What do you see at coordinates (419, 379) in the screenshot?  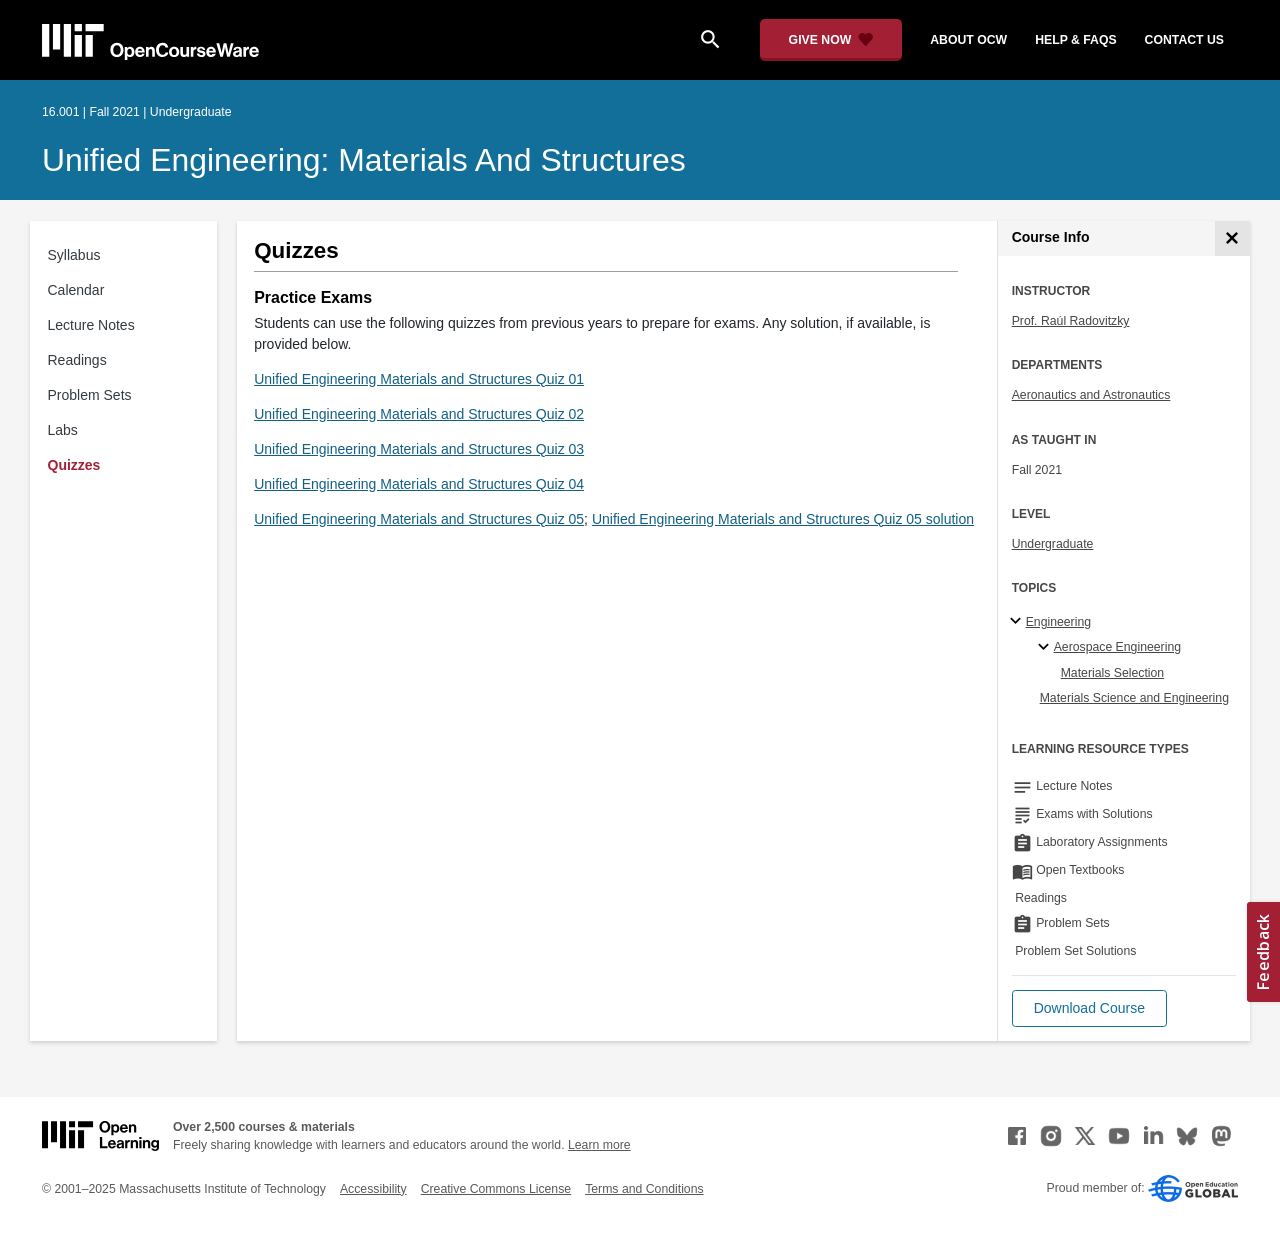 I see `Unified Engineering Materials and Structures Quiz 01` at bounding box center [419, 379].